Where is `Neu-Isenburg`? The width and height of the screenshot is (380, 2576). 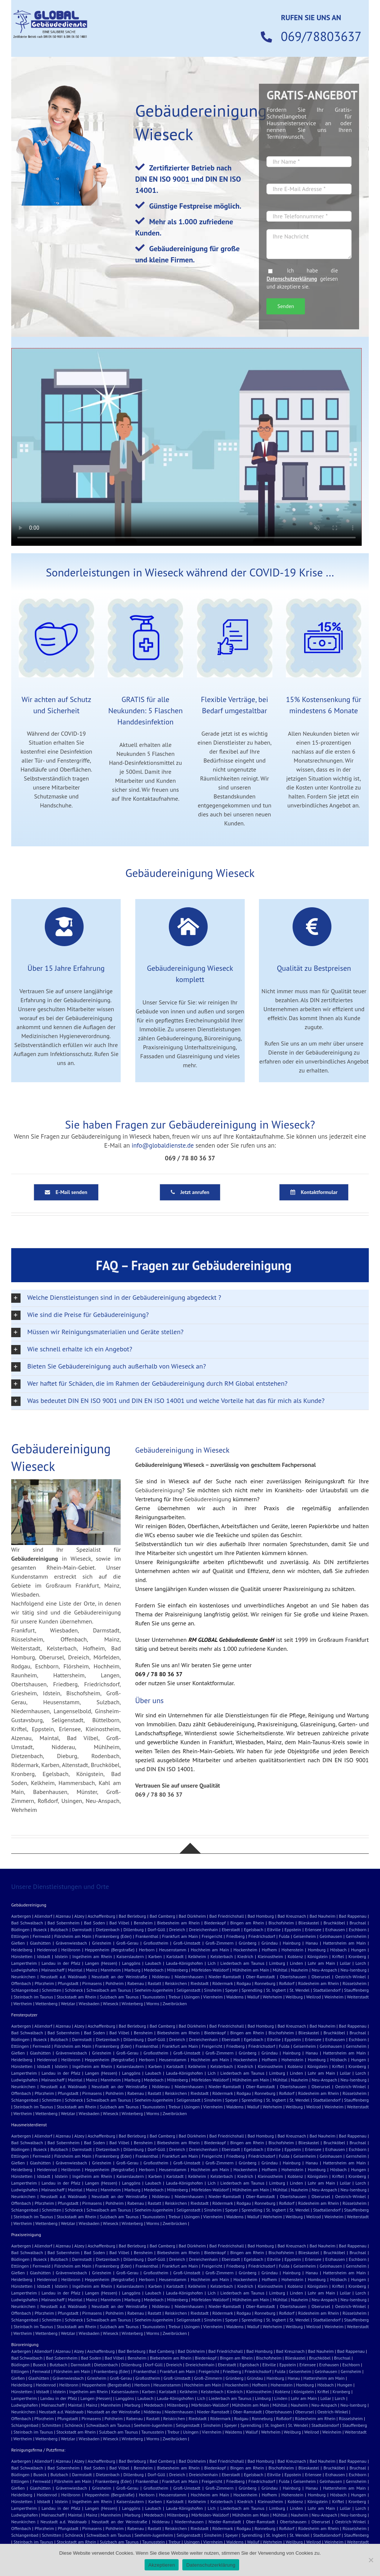
Neu-Isenburg is located at coordinates (353, 1970).